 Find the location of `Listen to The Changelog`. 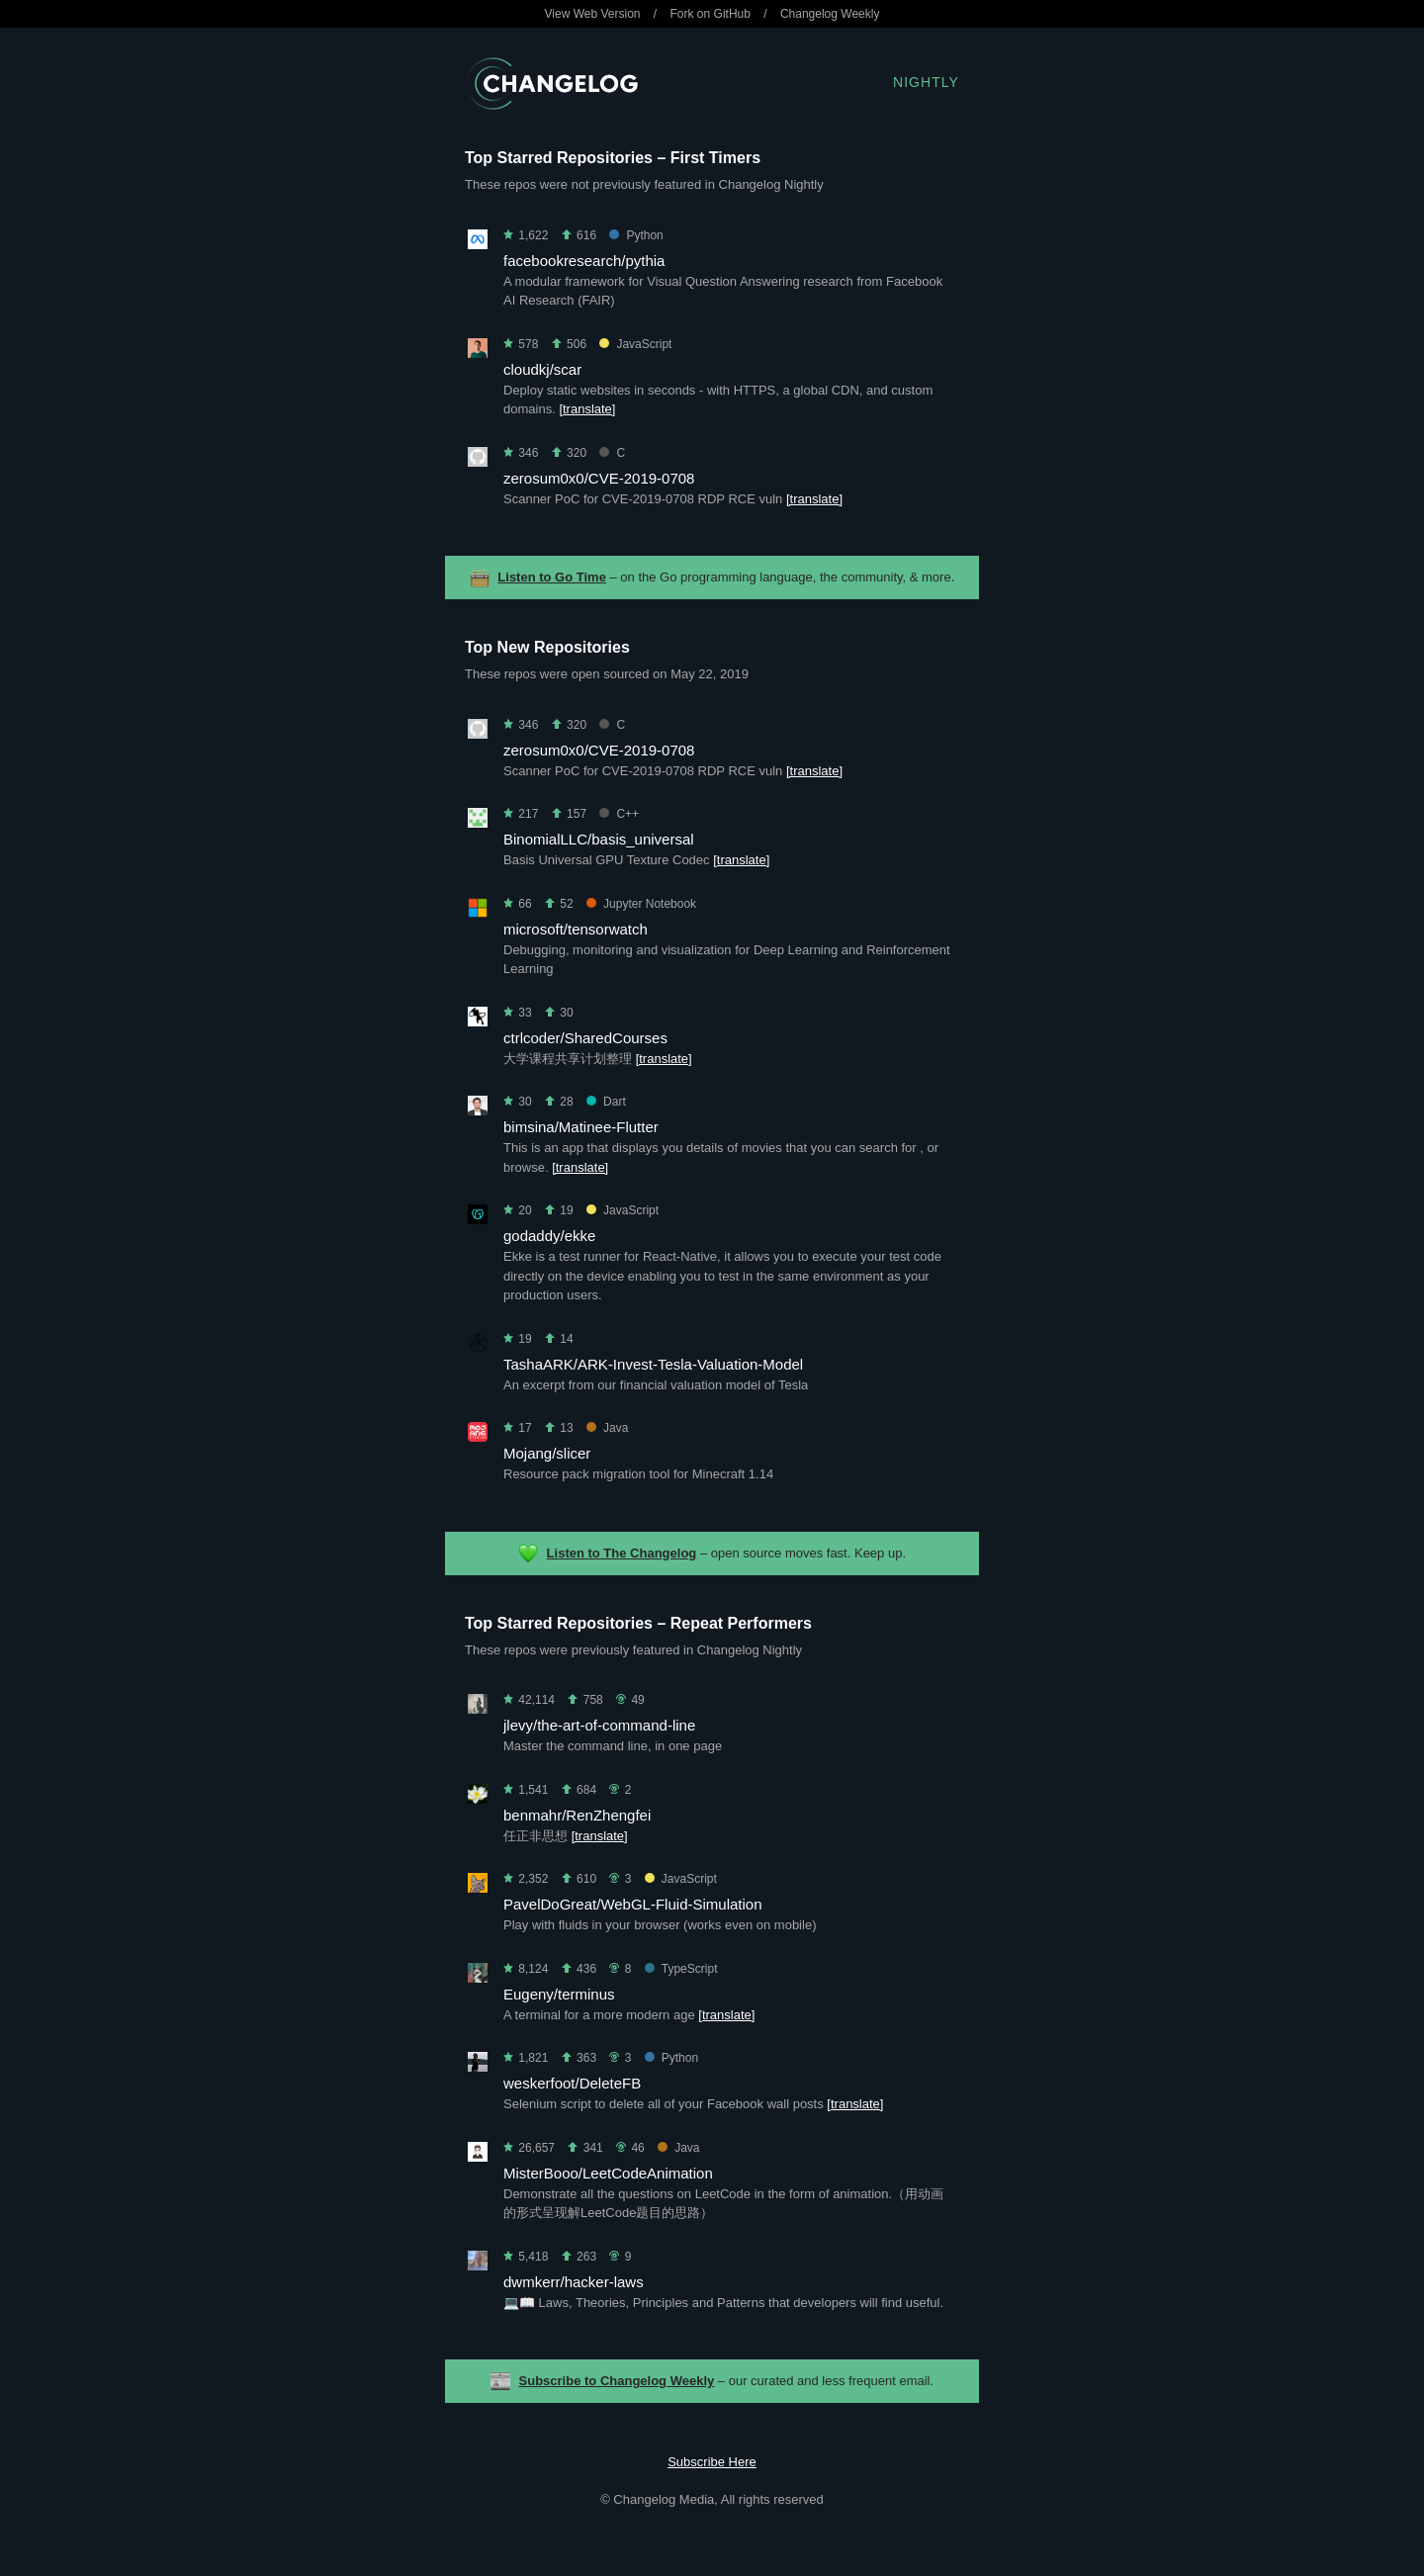

Listen to The Changelog is located at coordinates (622, 1553).